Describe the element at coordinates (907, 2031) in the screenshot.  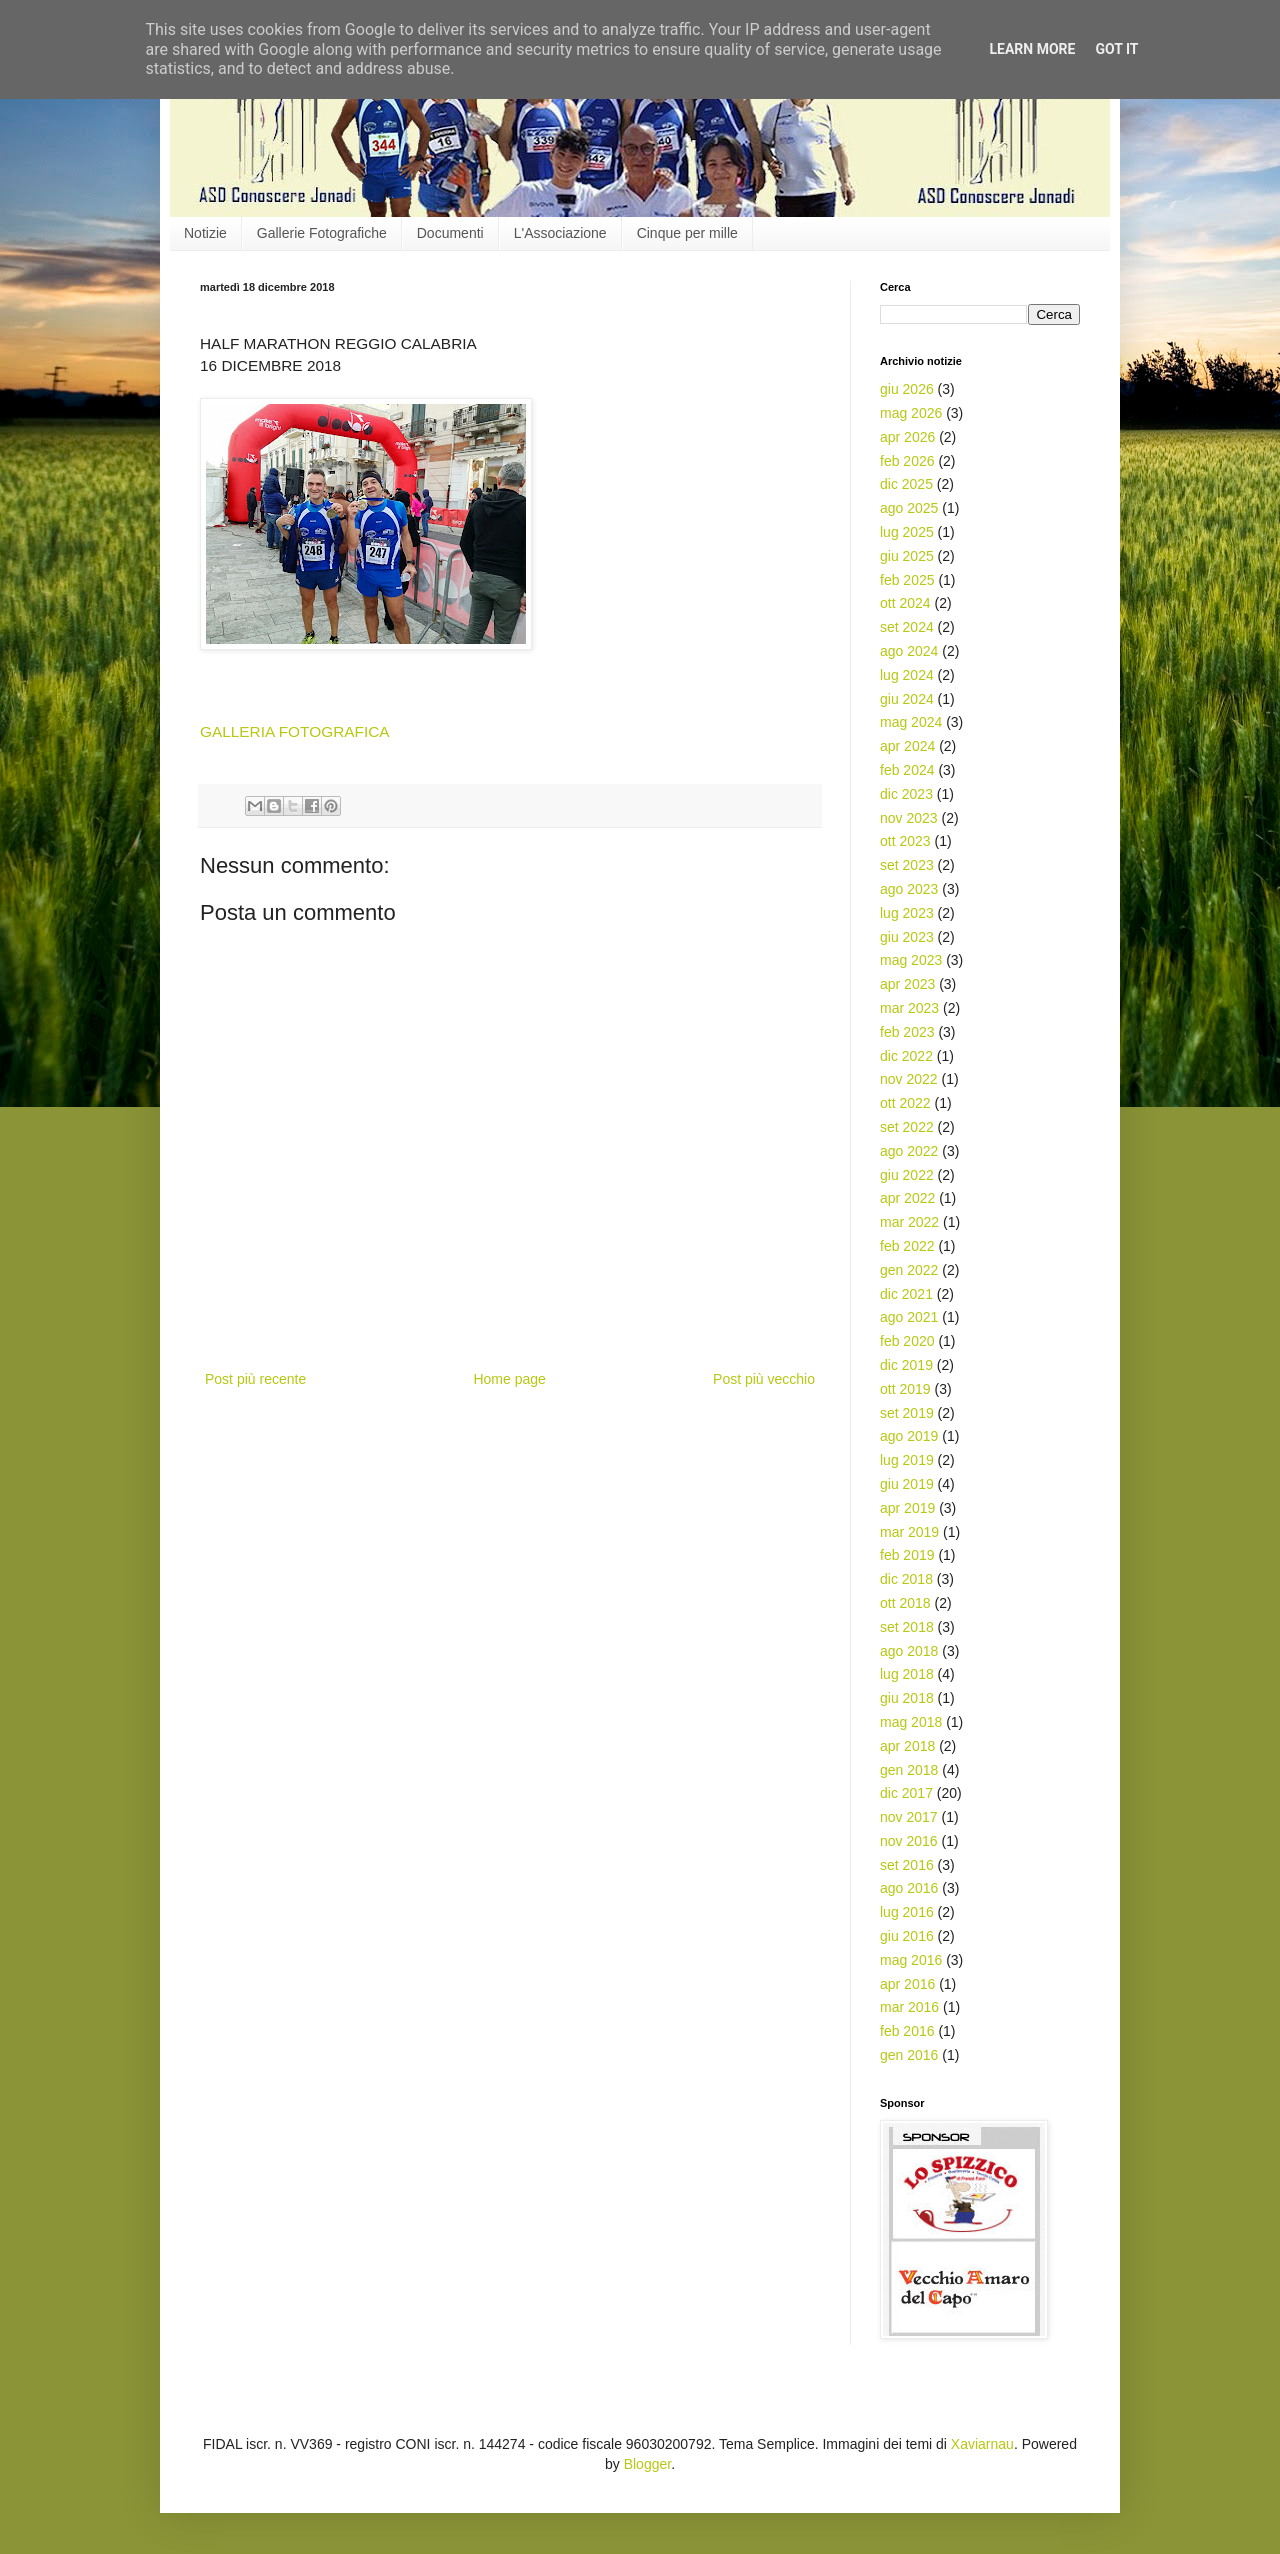
I see `feb 2016` at that location.